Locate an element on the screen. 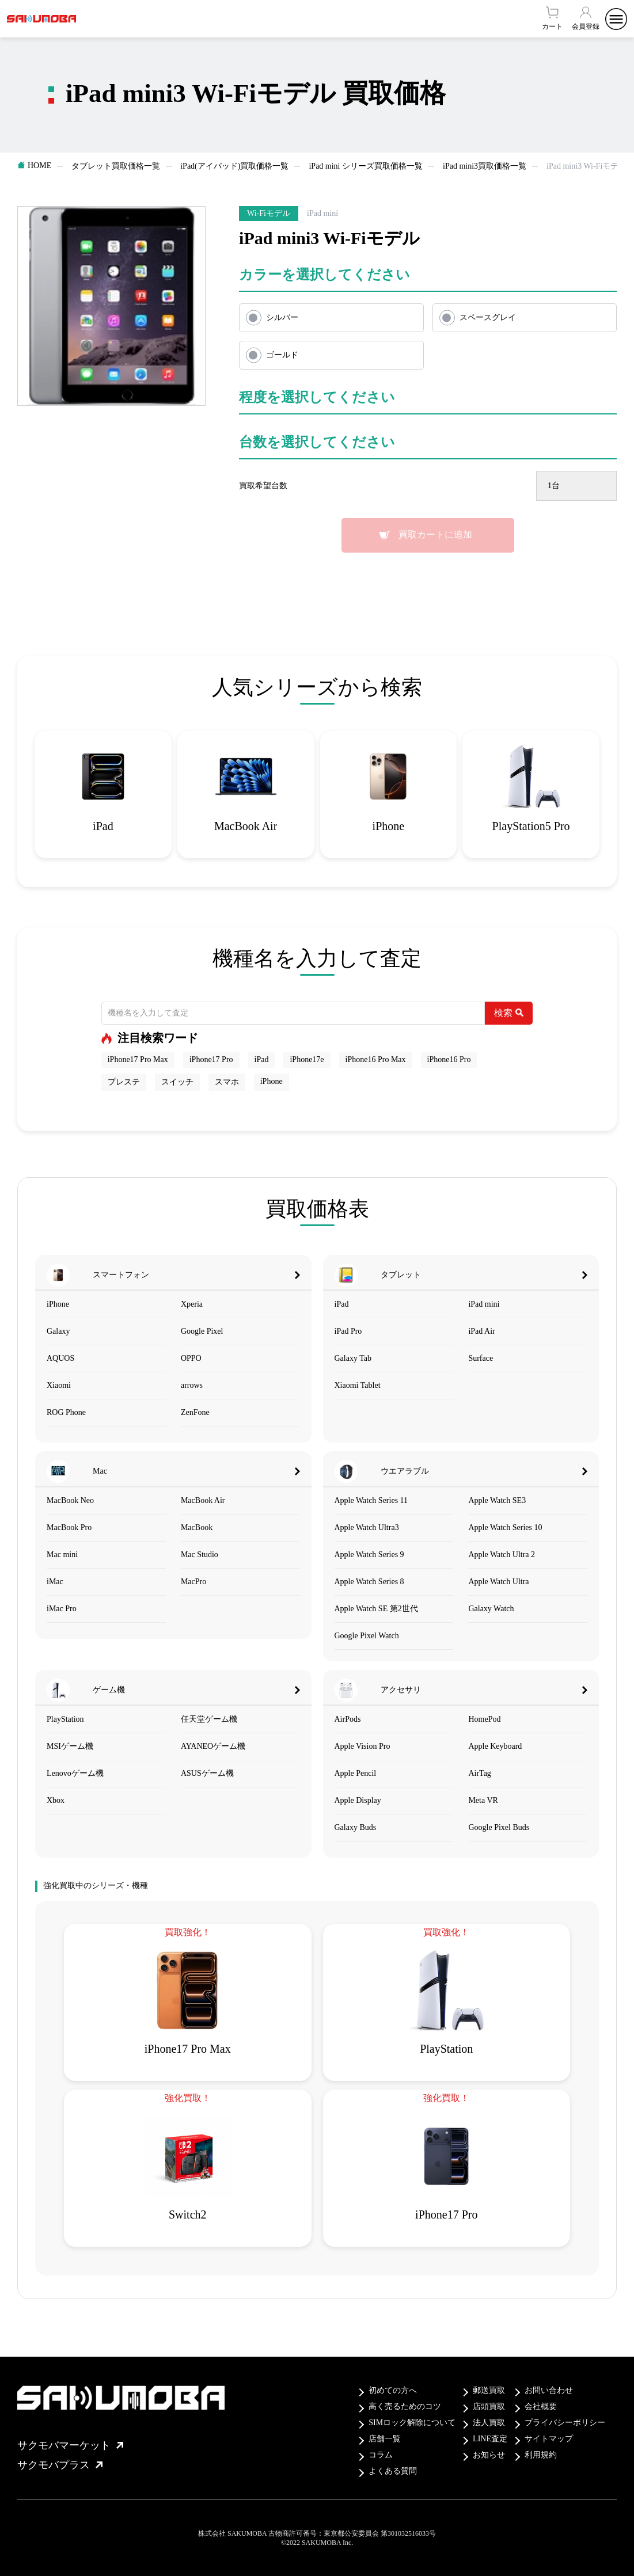 The image size is (634, 2576). Galaxy is located at coordinates (58, 1331).